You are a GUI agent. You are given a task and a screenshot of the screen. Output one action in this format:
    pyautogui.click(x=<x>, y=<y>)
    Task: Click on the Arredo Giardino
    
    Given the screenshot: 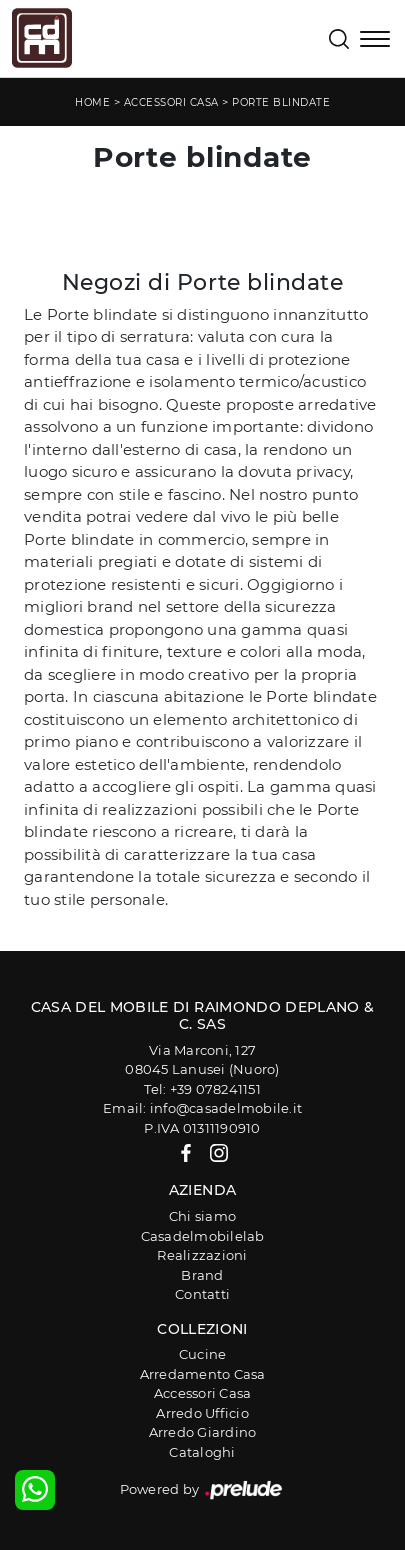 What is the action you would take?
    pyautogui.click(x=203, y=1432)
    